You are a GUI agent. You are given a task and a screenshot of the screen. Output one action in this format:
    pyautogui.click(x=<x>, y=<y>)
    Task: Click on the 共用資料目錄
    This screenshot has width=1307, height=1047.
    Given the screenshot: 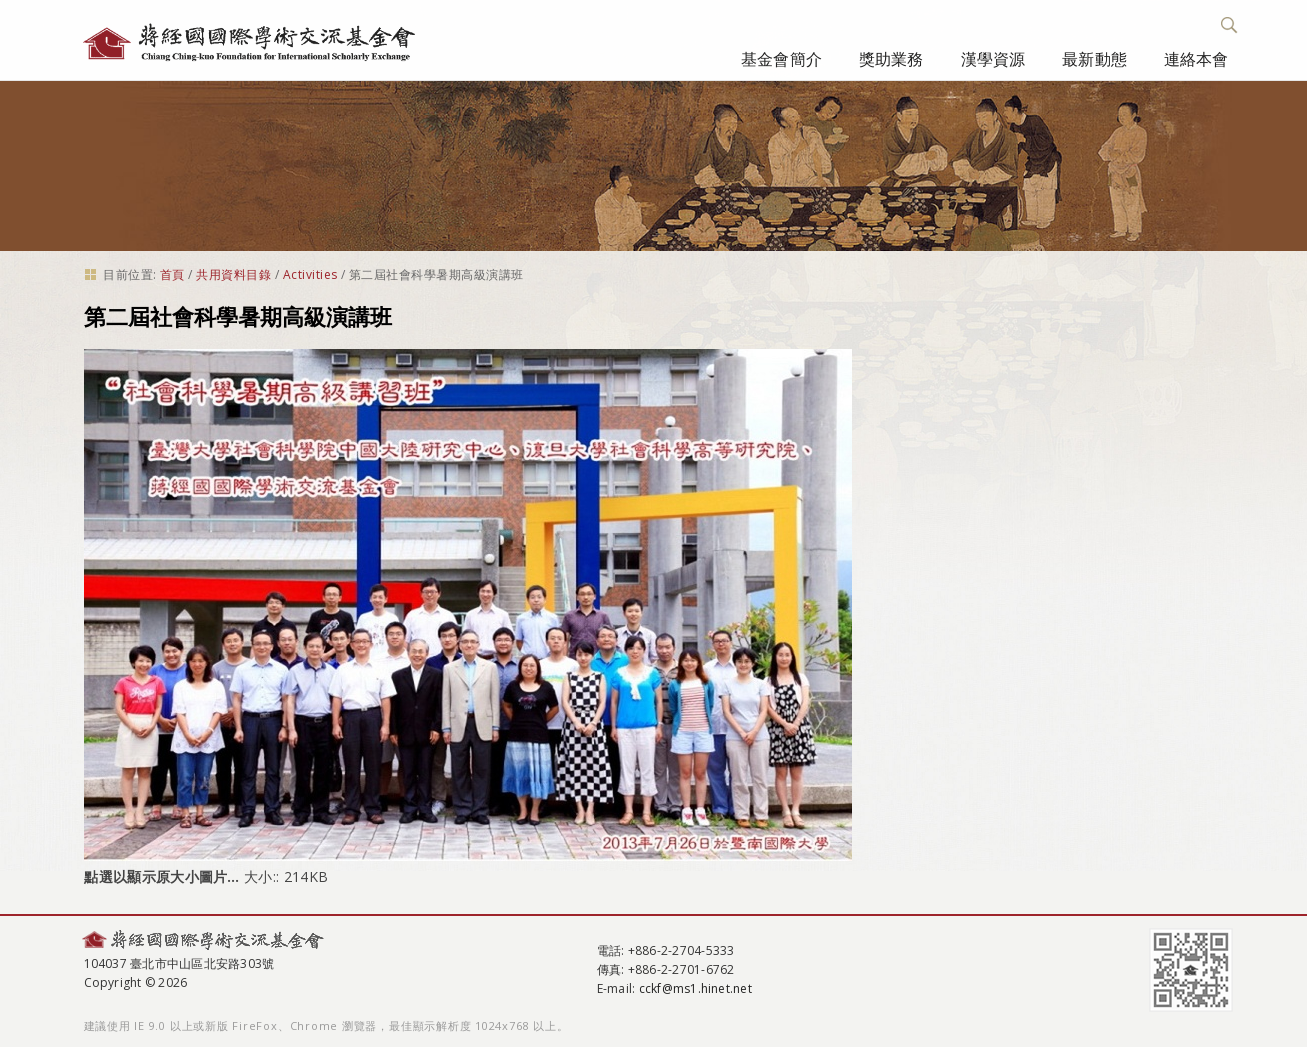 What is the action you would take?
    pyautogui.click(x=233, y=274)
    